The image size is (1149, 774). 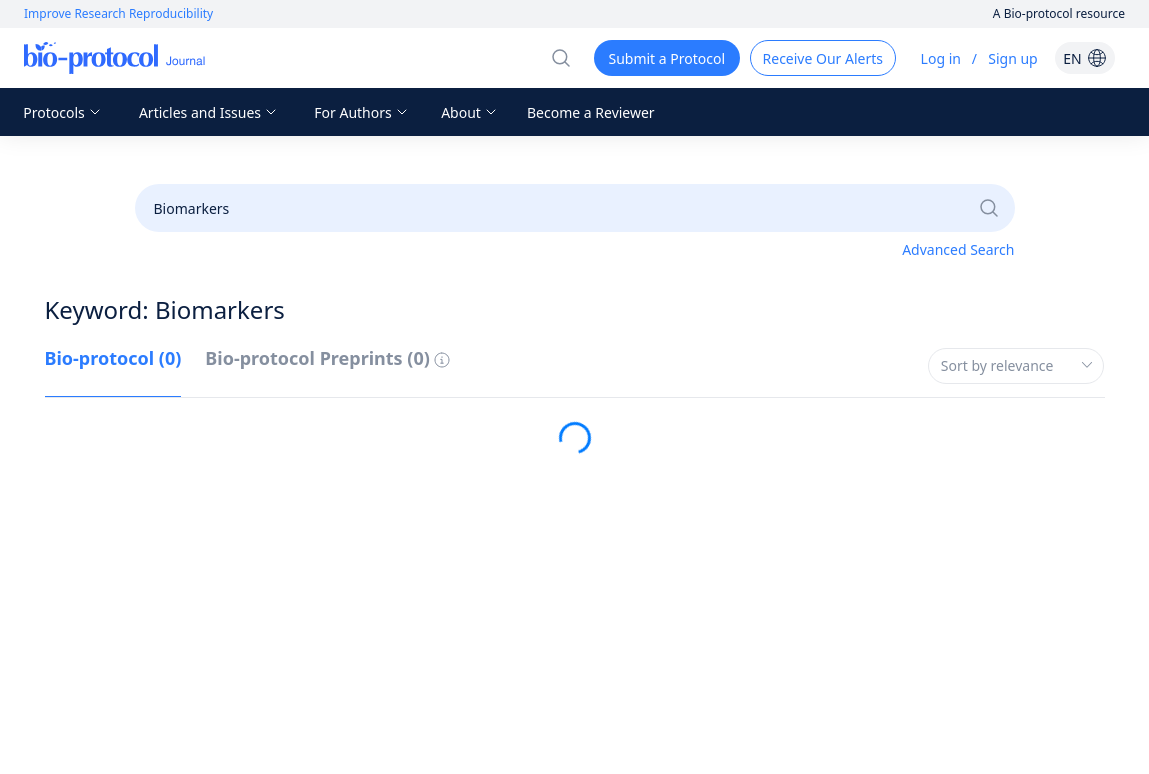 What do you see at coordinates (941, 58) in the screenshot?
I see `Log in` at bounding box center [941, 58].